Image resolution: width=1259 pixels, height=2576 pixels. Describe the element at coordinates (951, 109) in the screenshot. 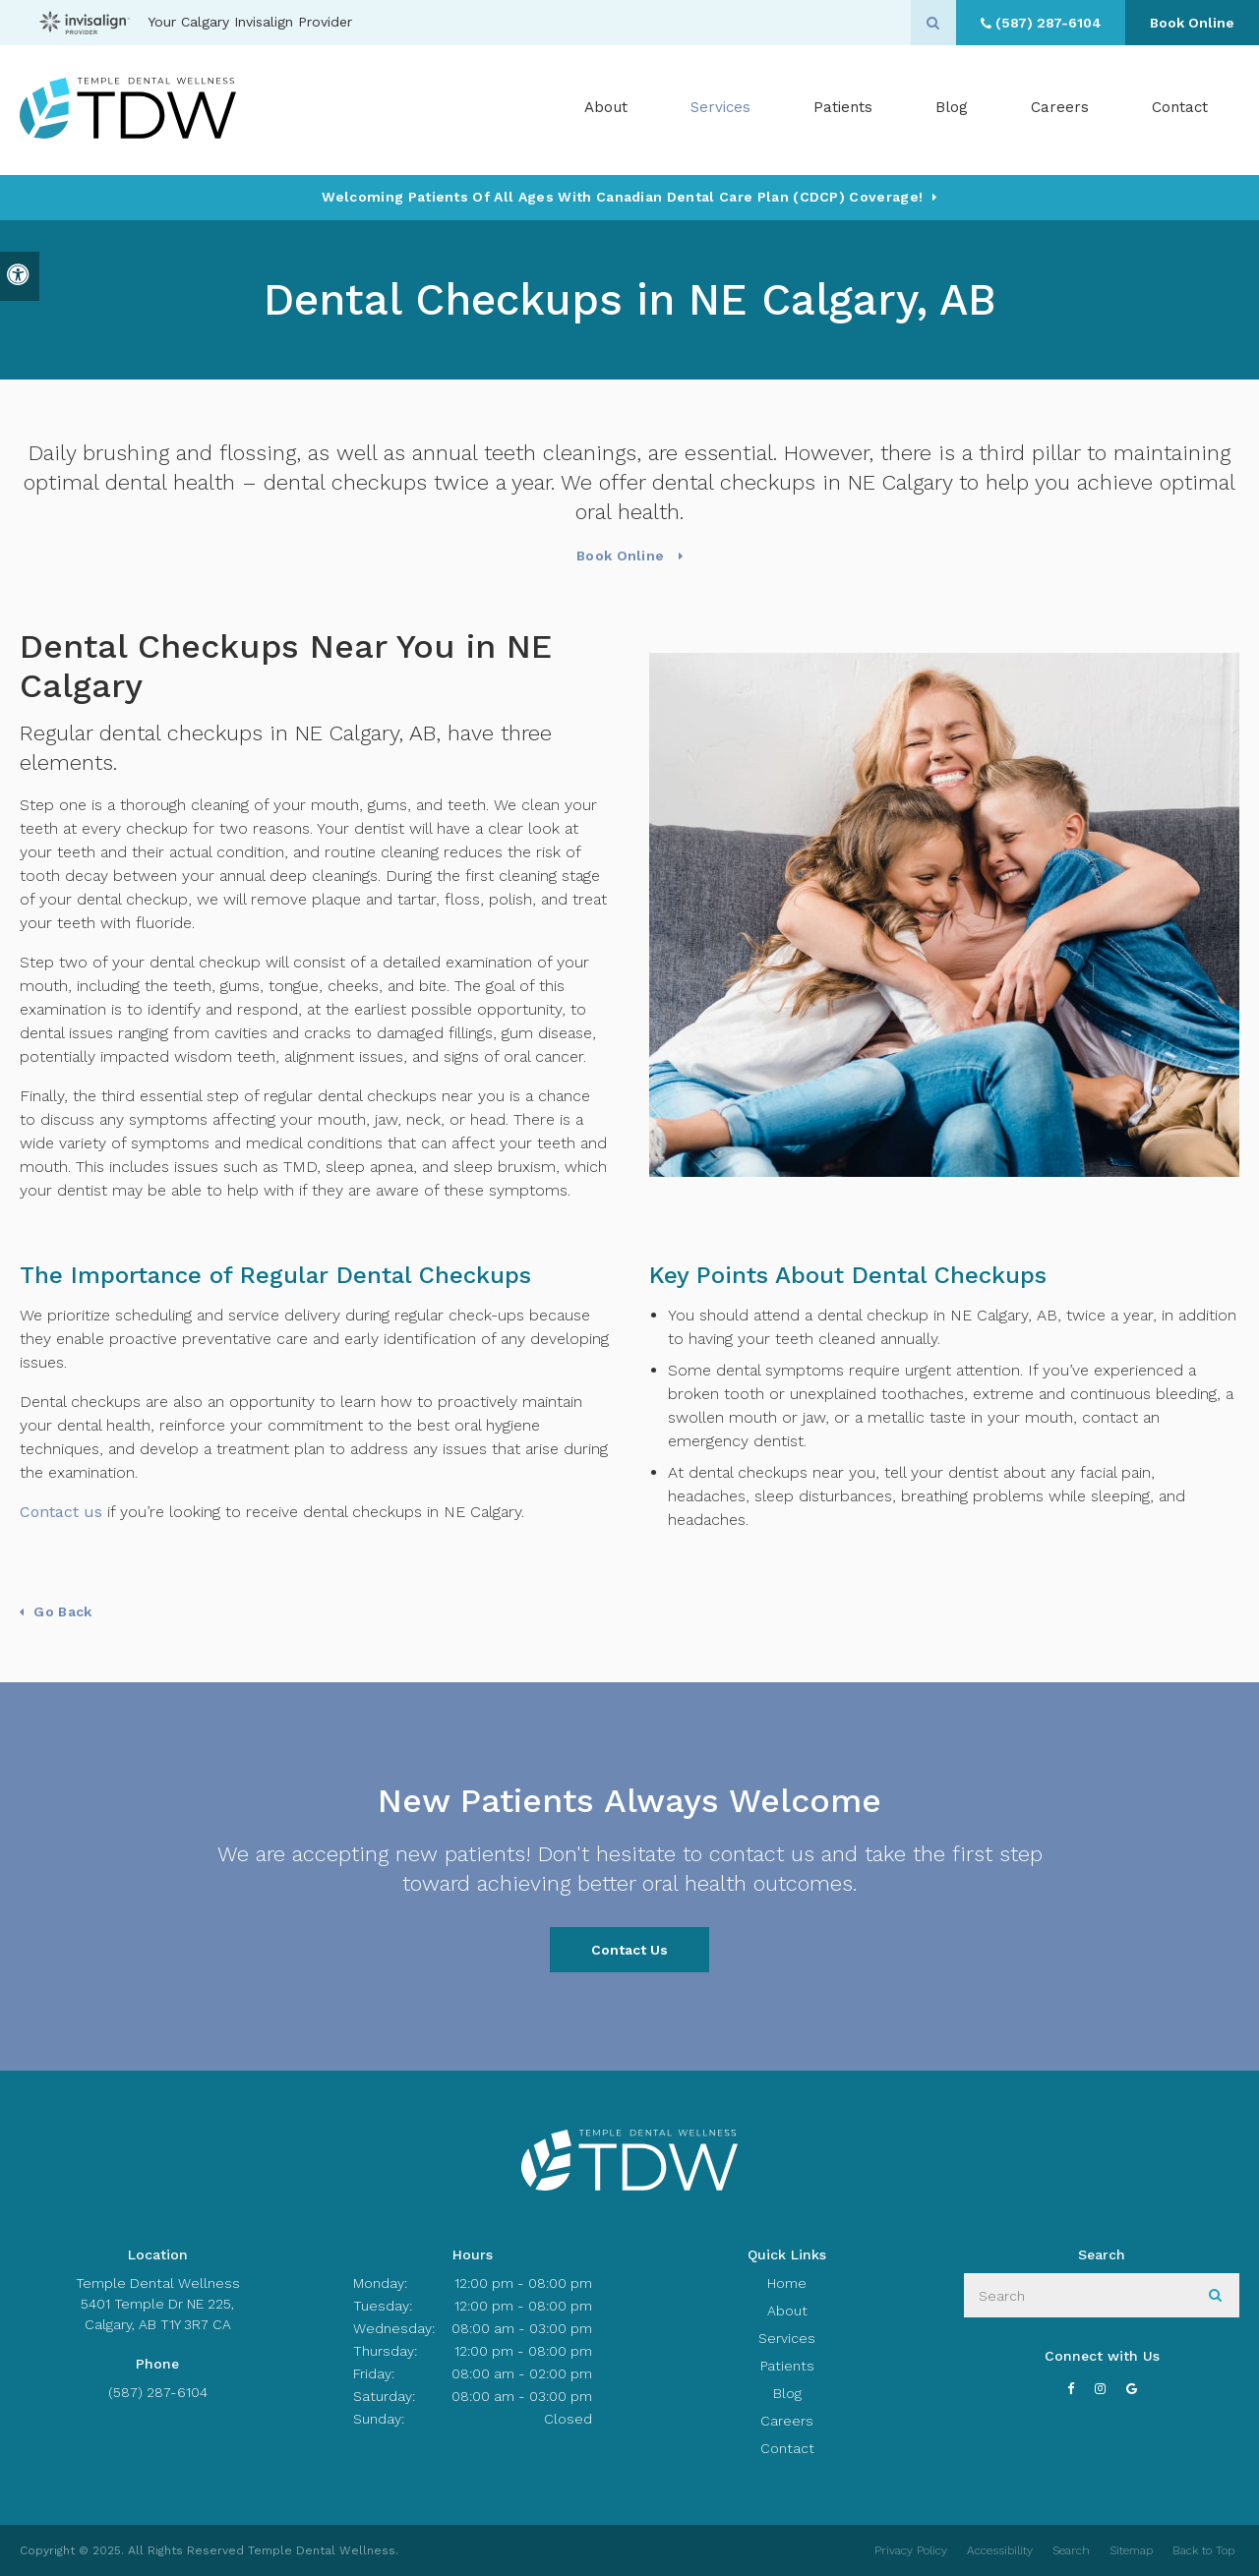

I see `Blog` at that location.